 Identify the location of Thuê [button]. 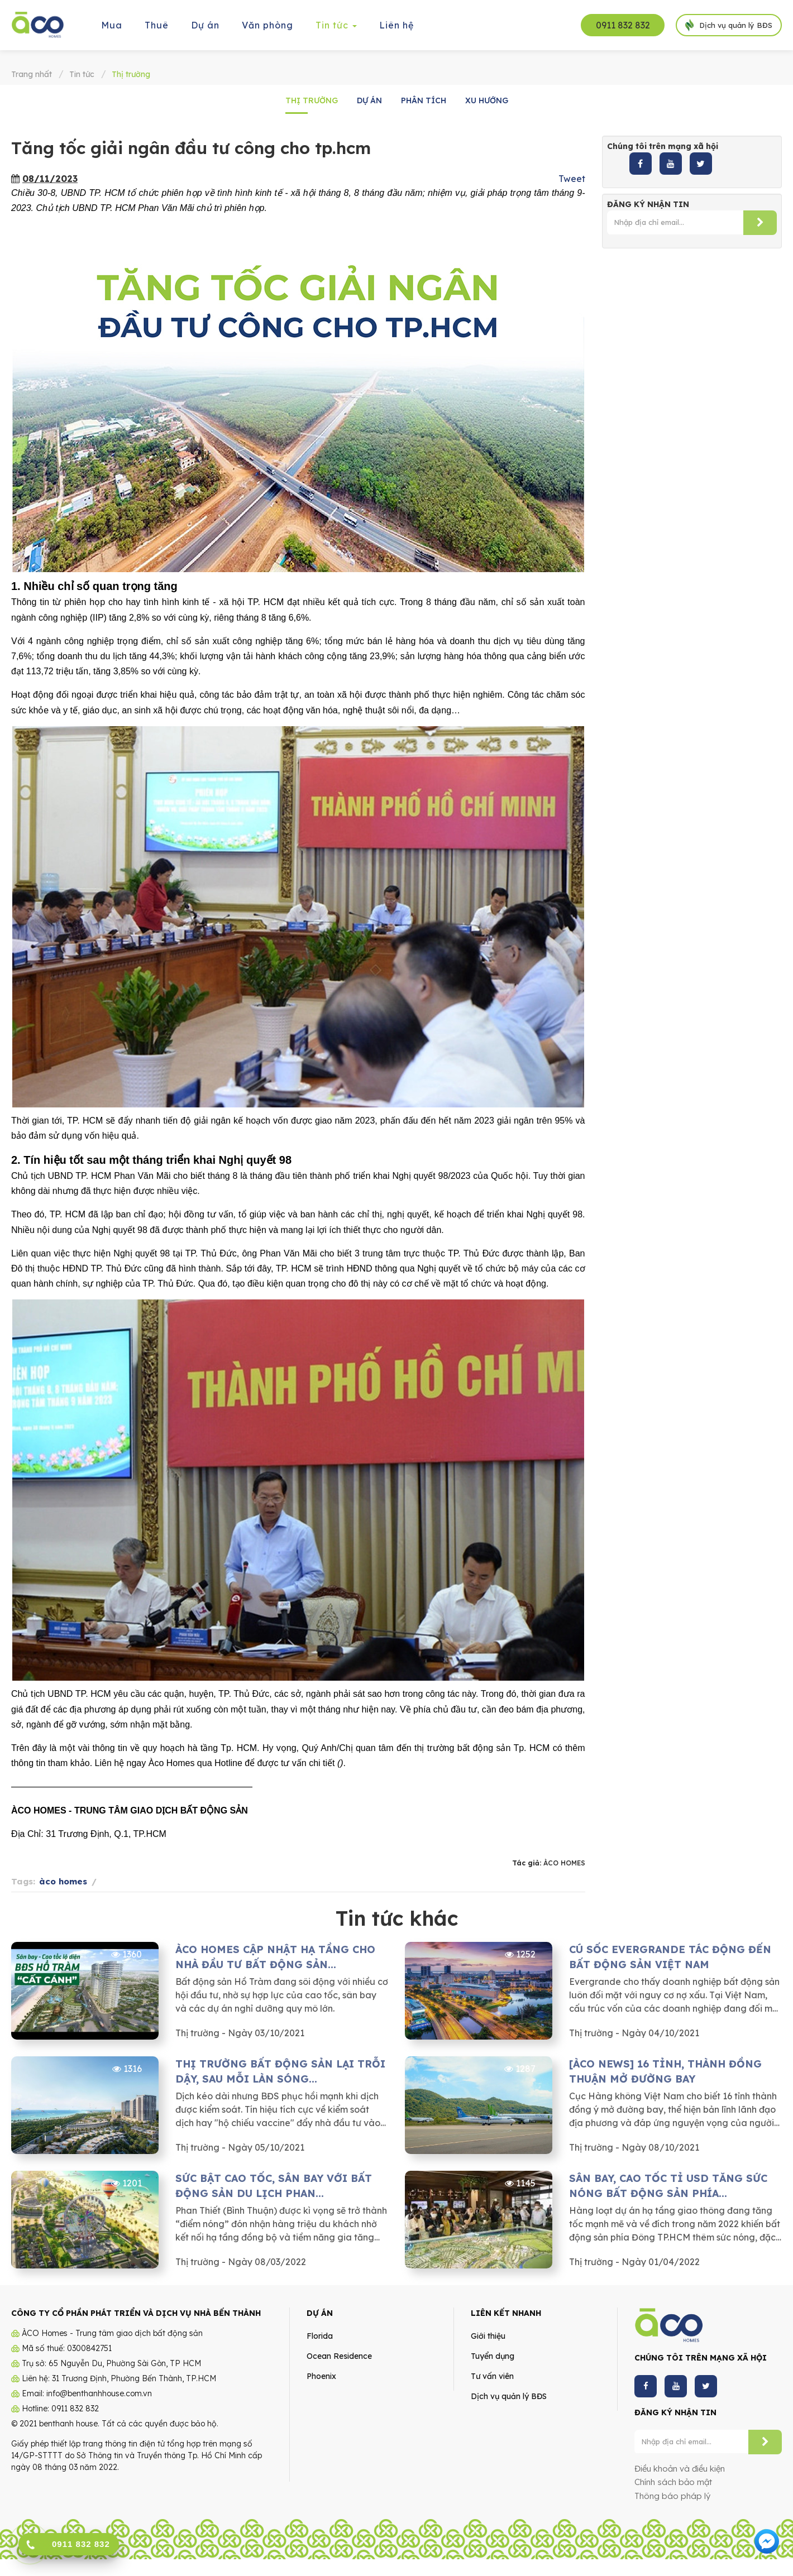
(157, 25).